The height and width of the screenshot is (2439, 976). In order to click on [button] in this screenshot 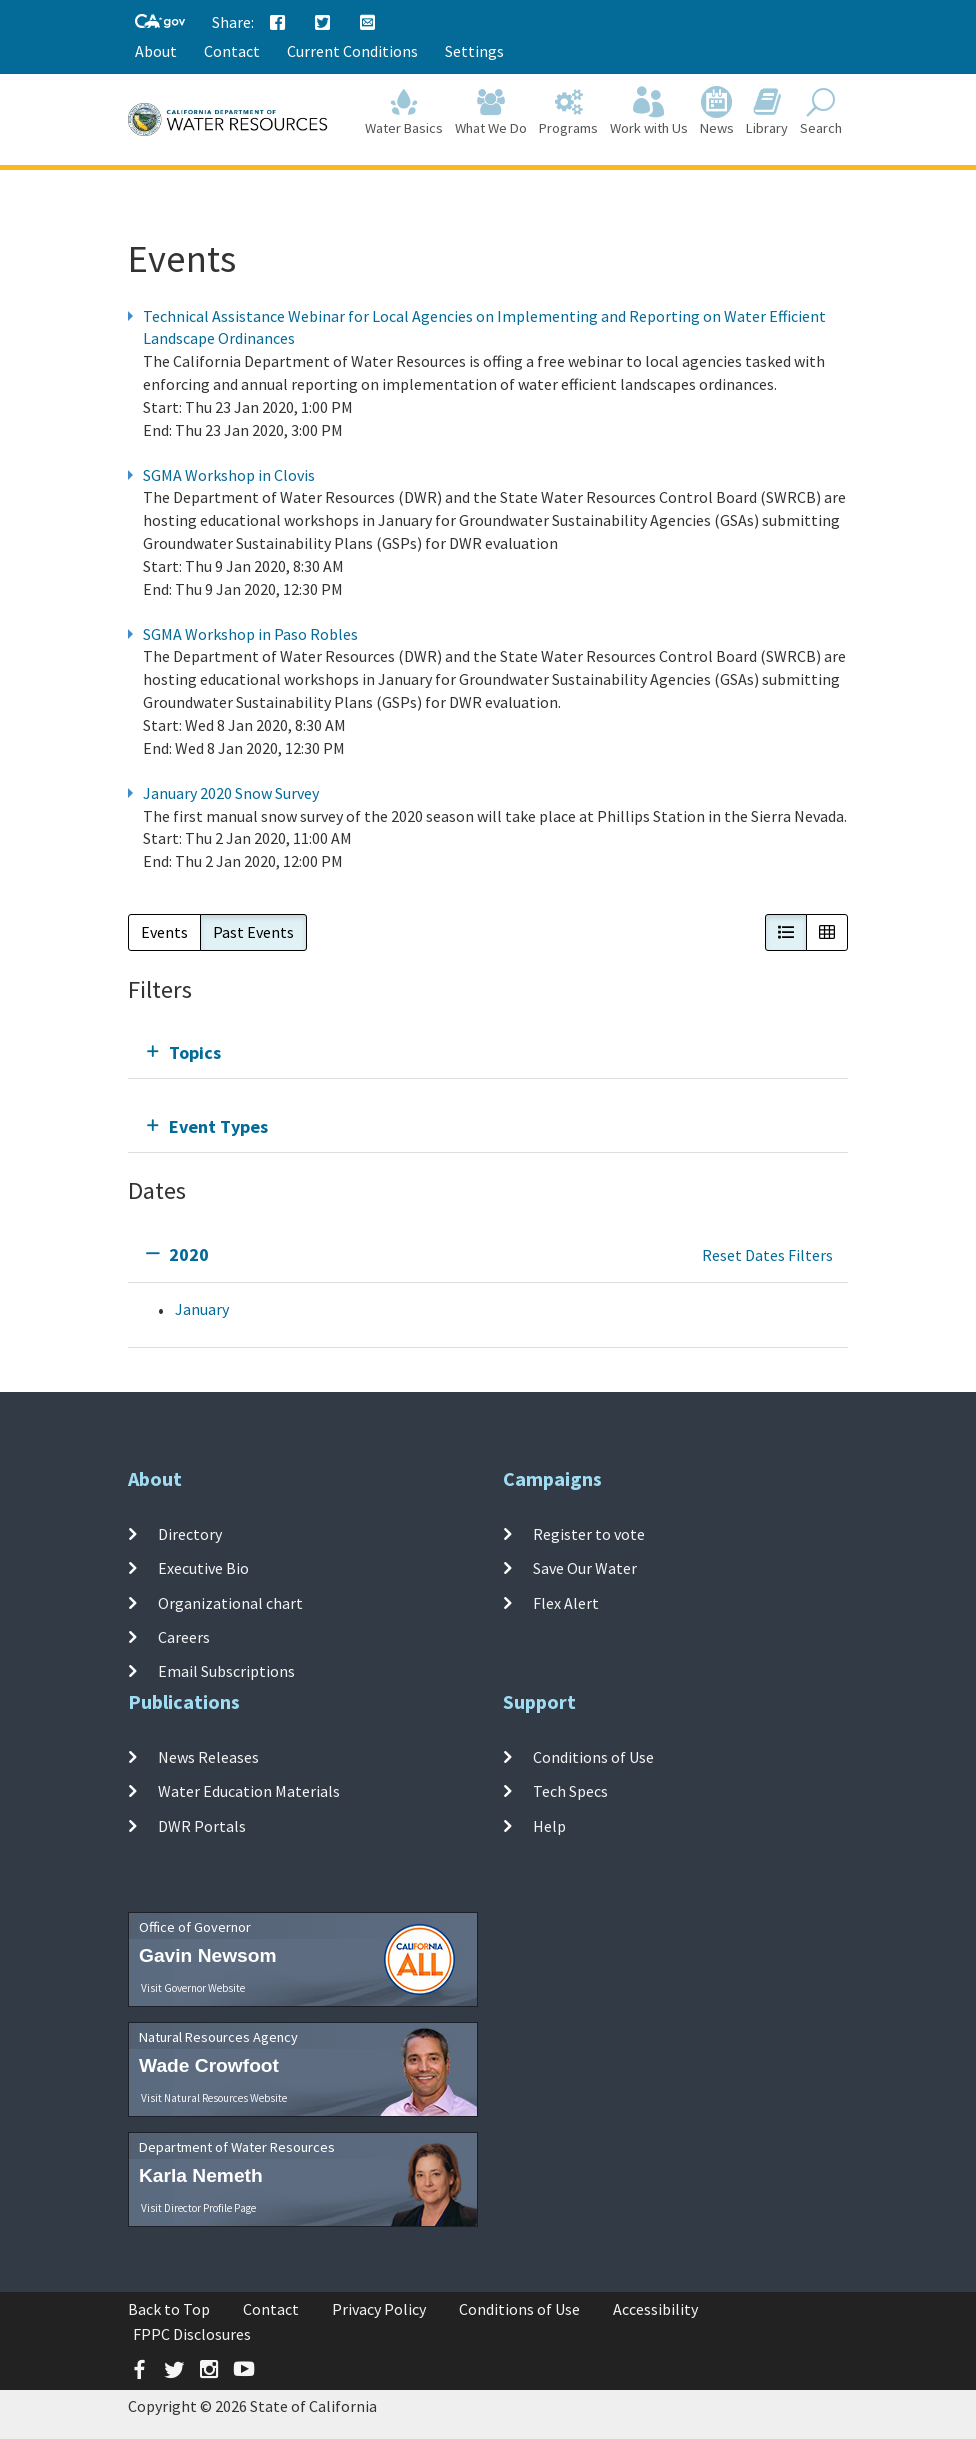, I will do `click(786, 932)`.